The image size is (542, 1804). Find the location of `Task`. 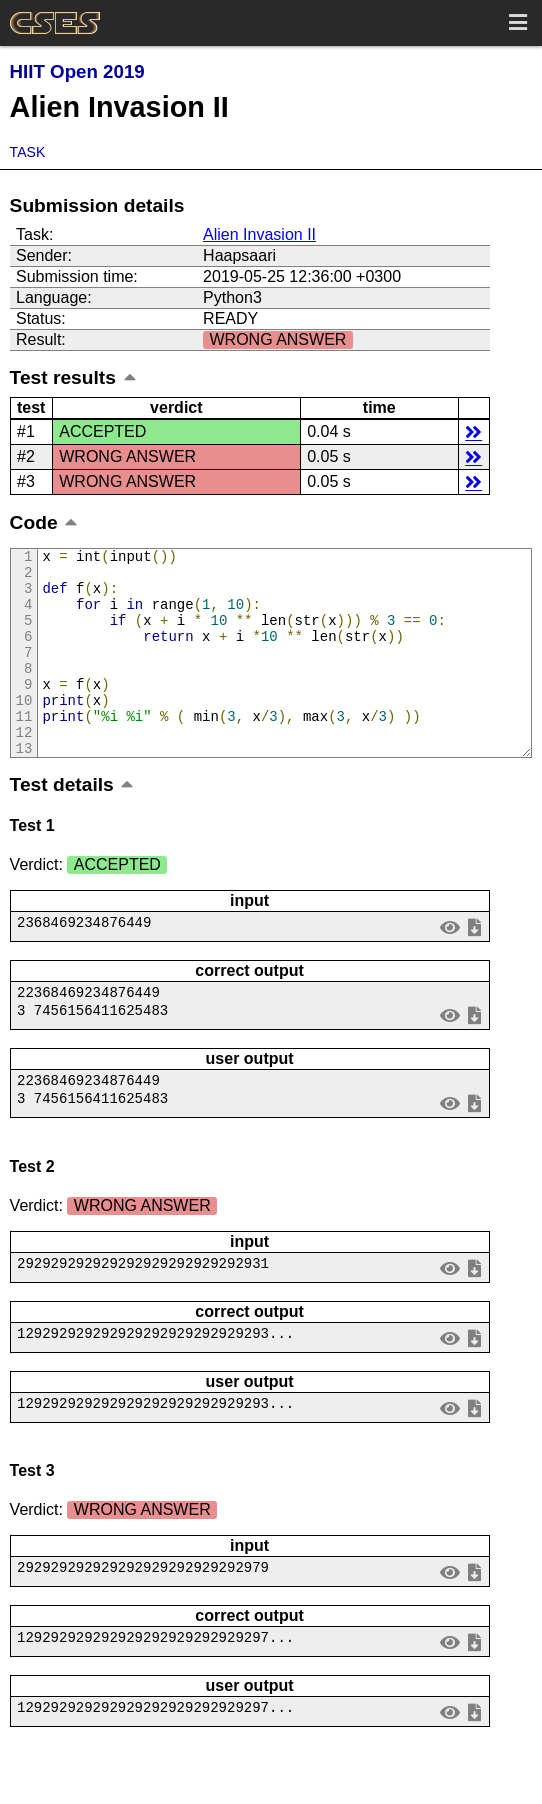

Task is located at coordinates (28, 152).